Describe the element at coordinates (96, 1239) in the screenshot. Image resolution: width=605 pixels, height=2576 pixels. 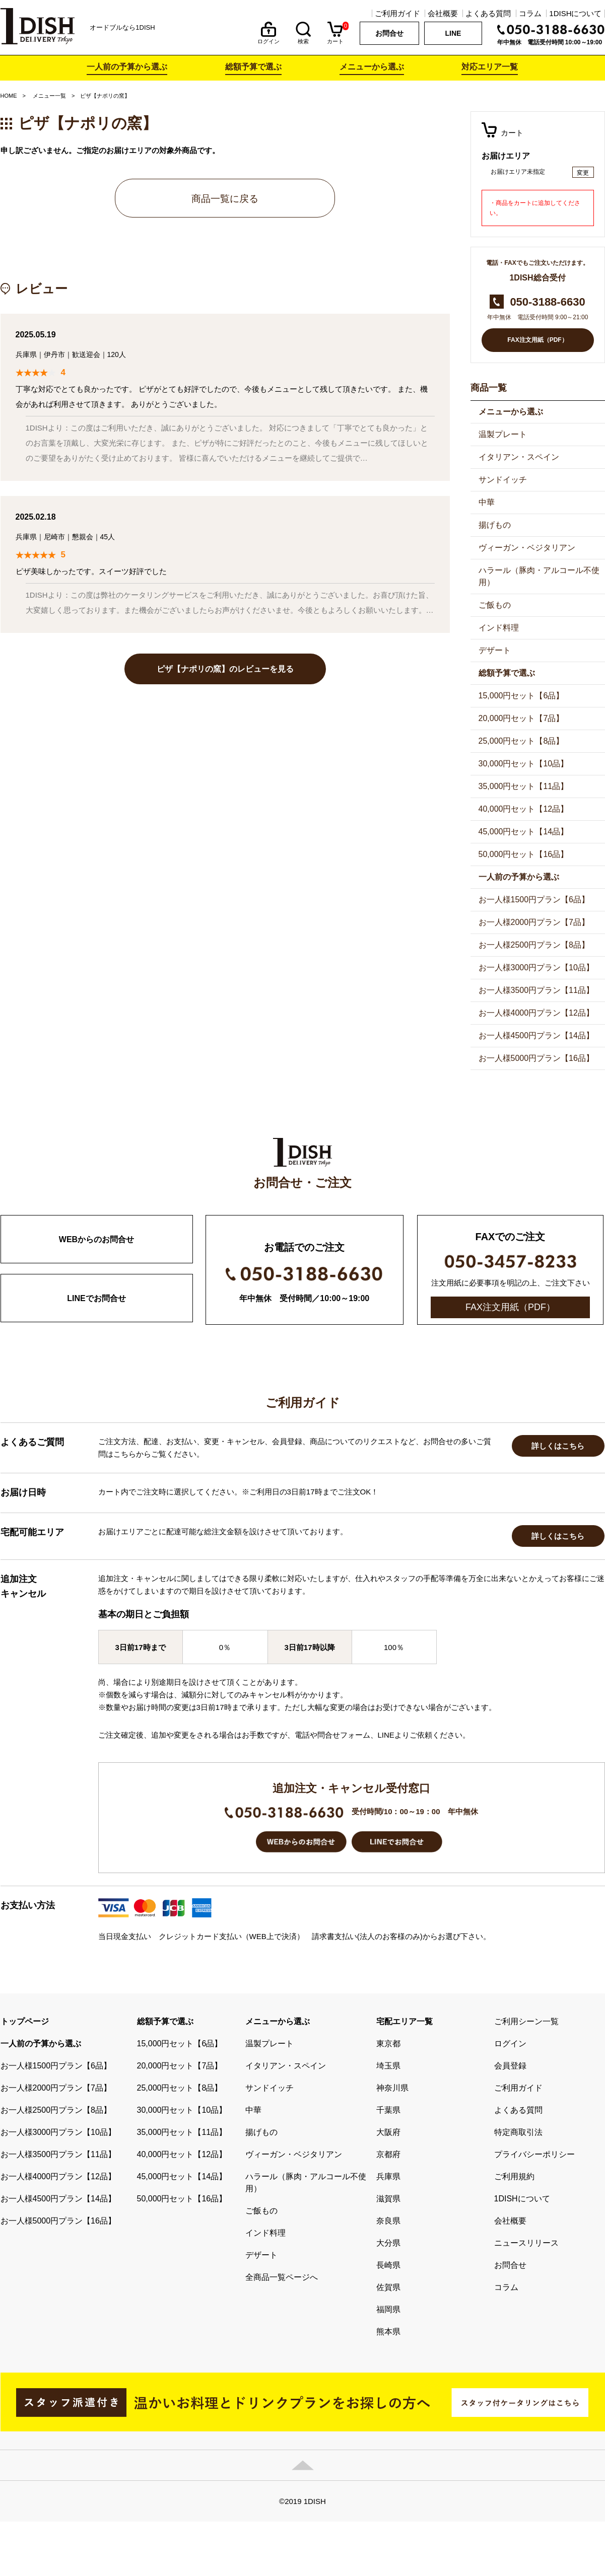
I see `WEBからのお問合せ` at that location.